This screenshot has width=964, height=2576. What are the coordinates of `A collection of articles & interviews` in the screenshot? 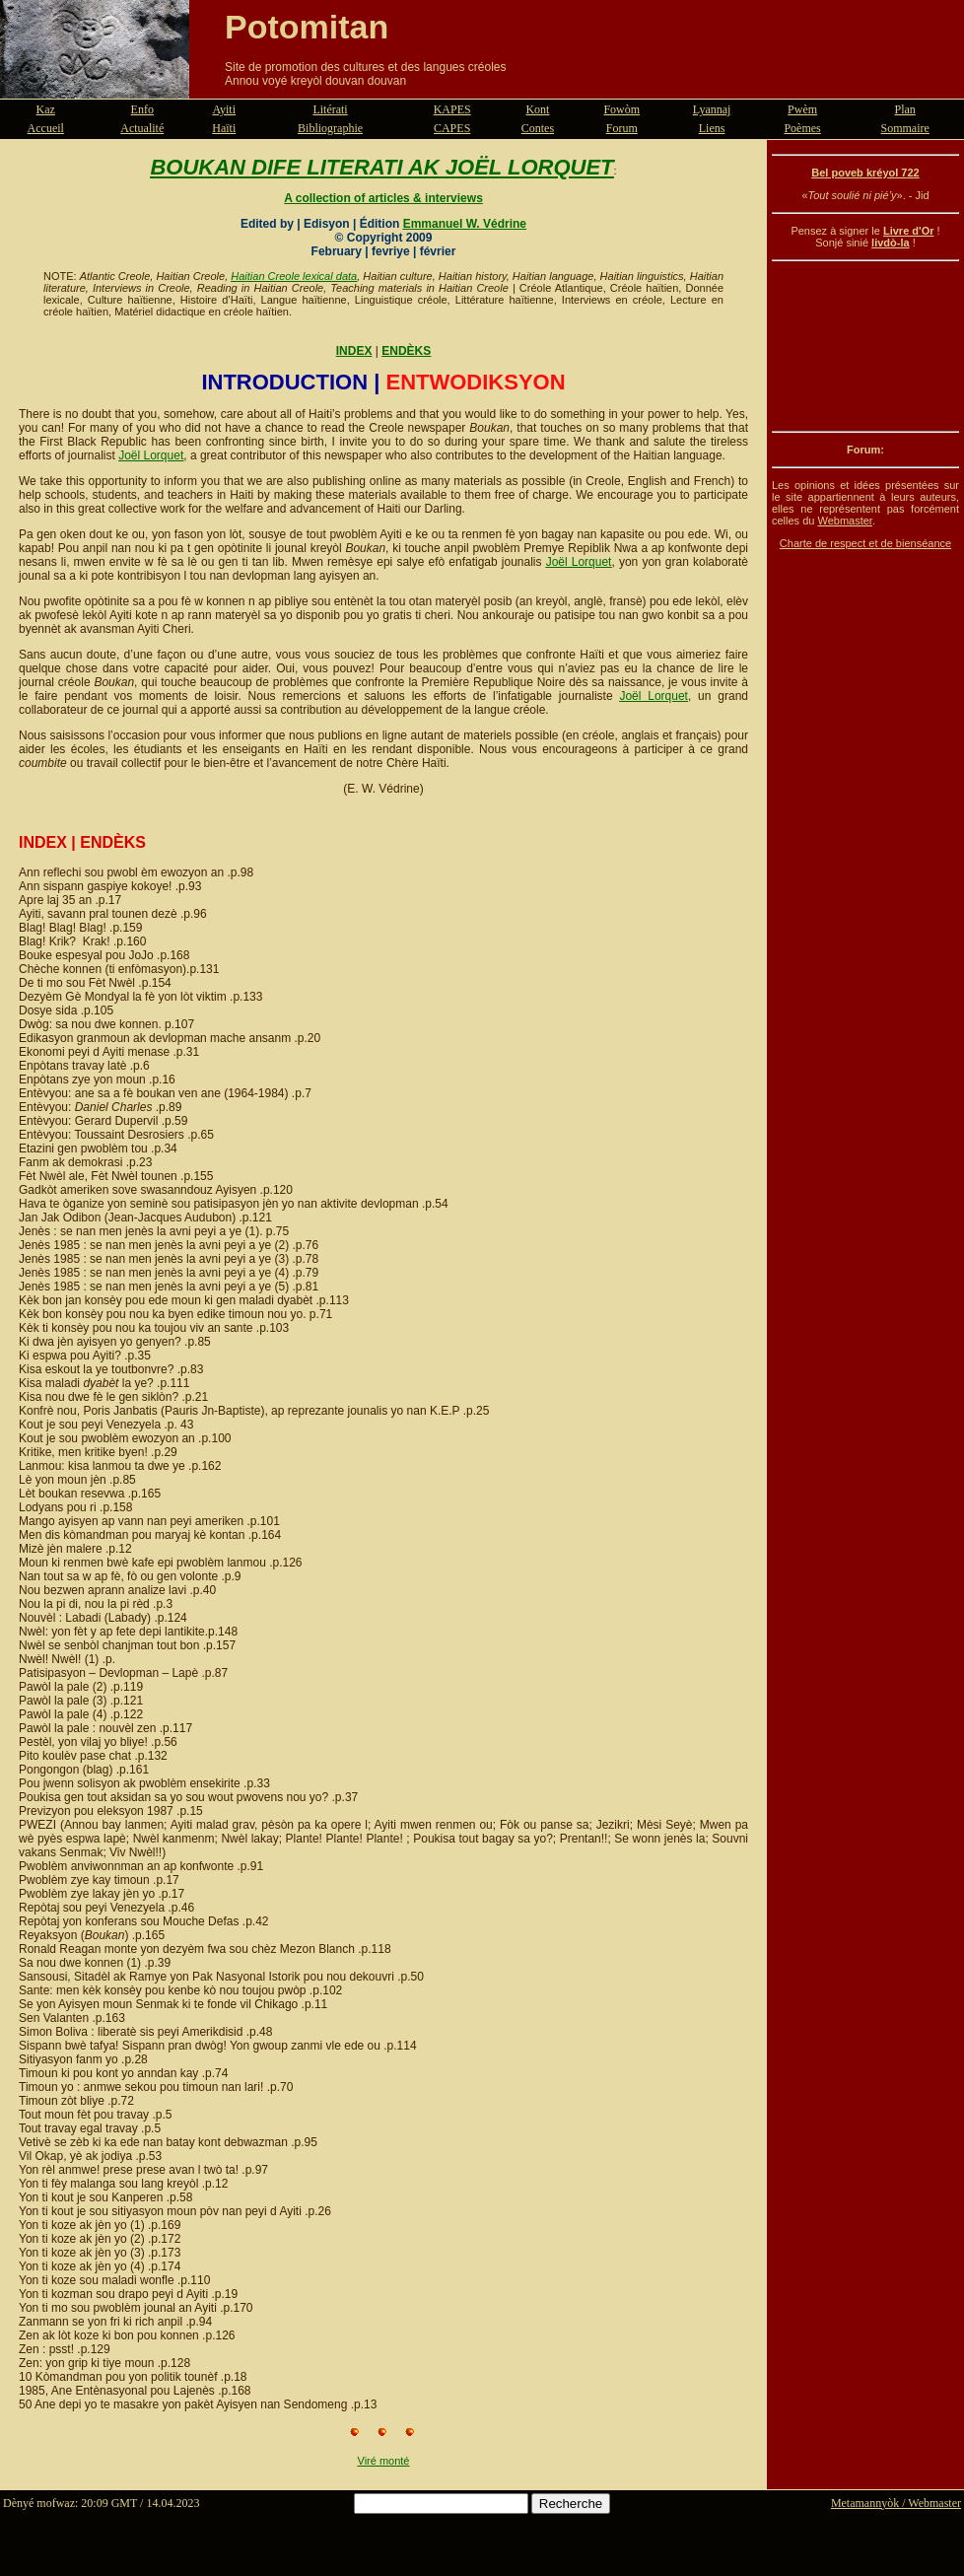 It's located at (383, 198).